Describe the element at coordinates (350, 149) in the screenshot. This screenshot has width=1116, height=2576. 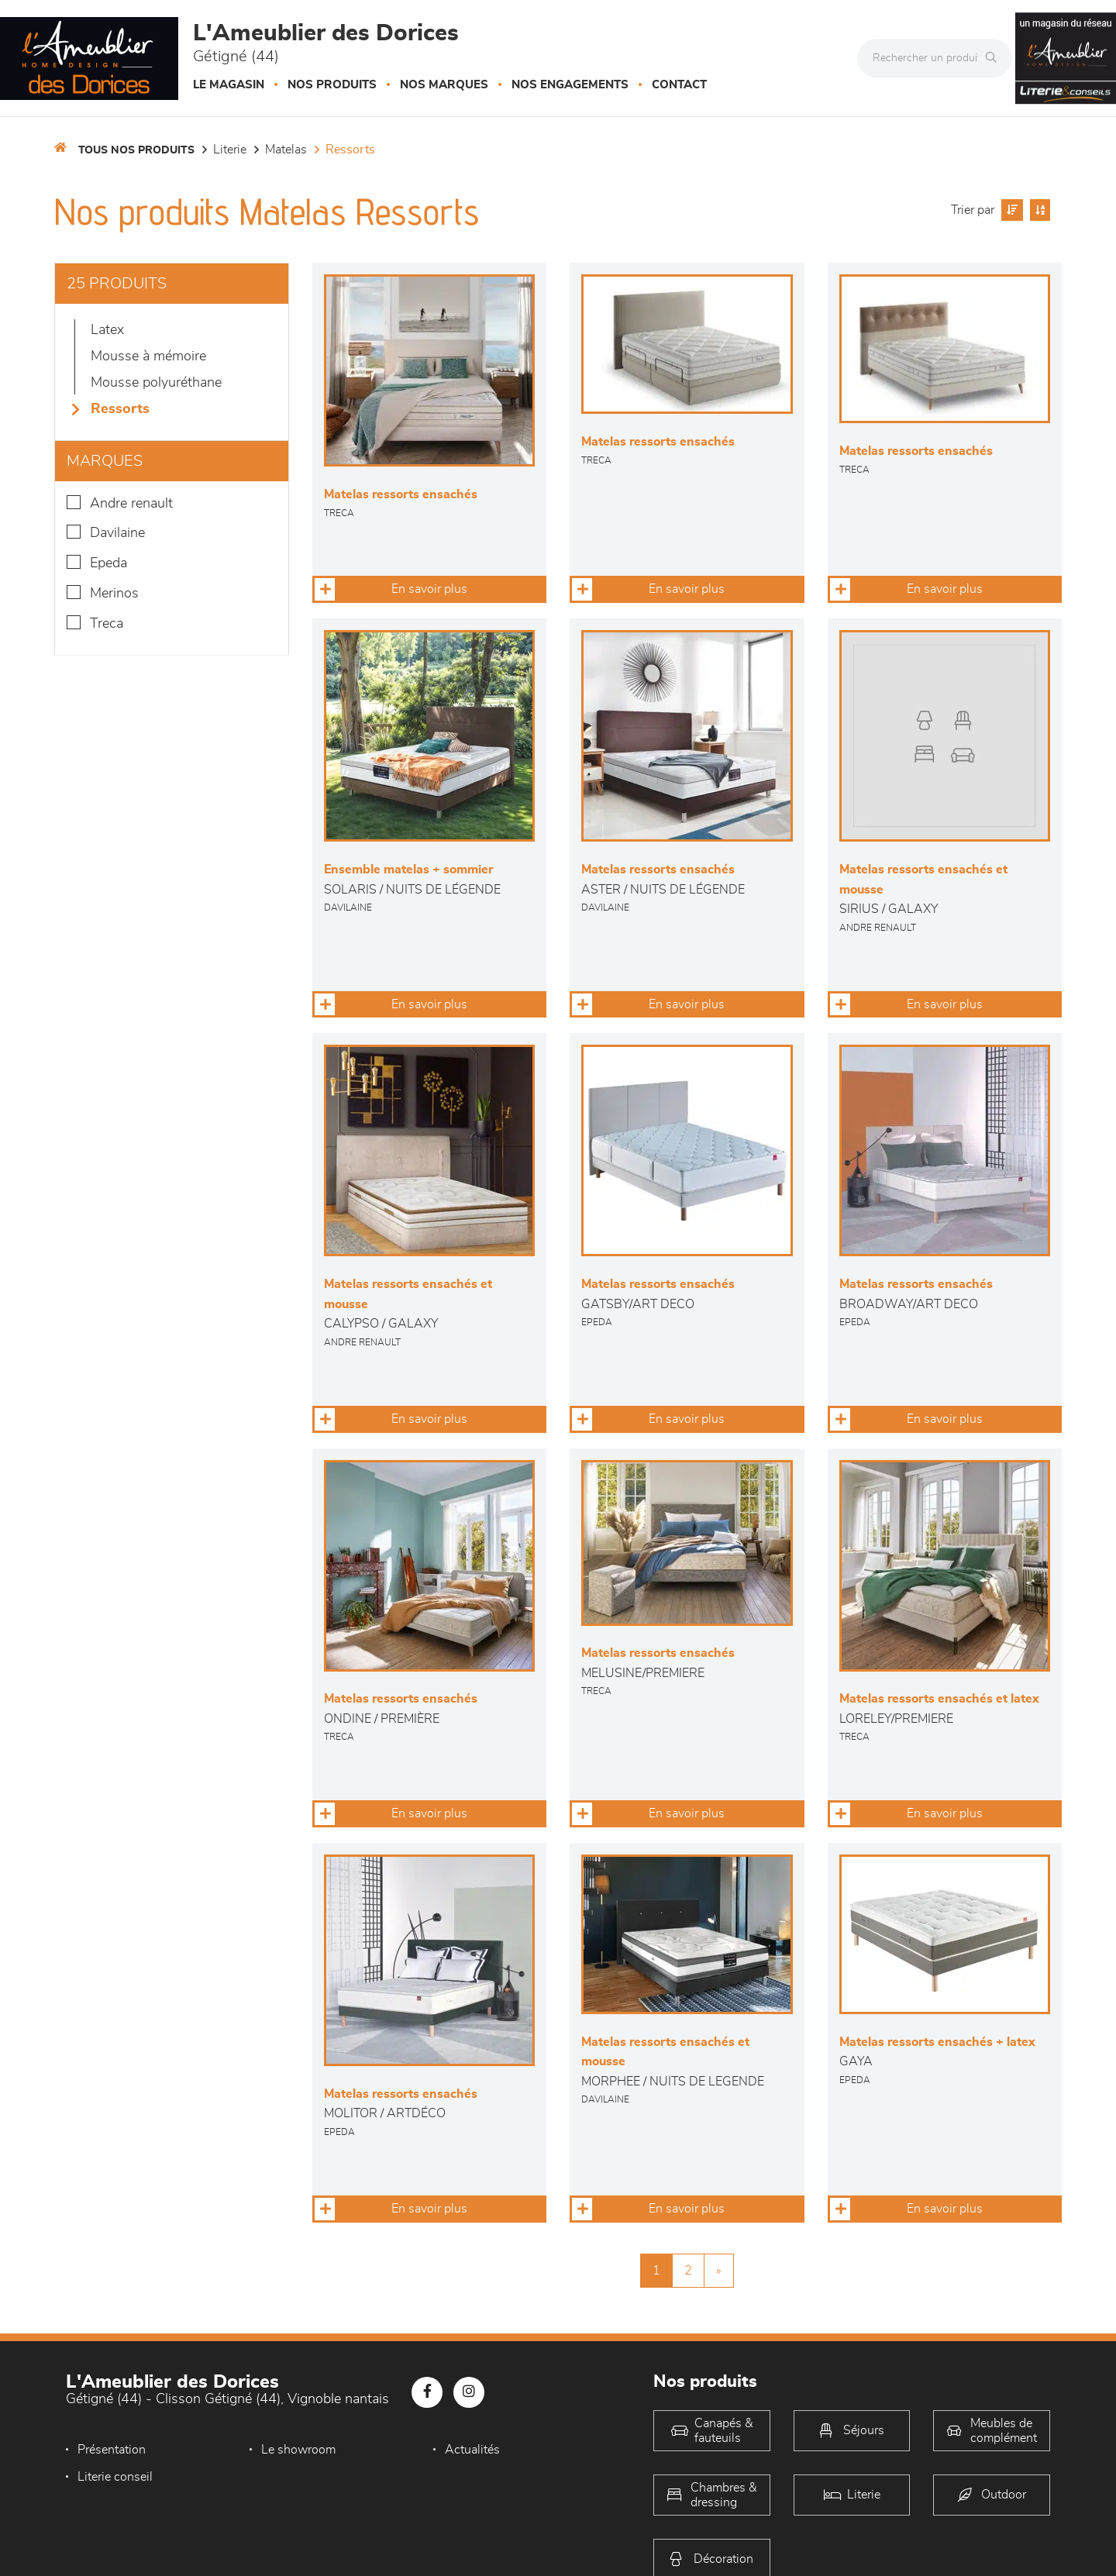
I see `Ressorts` at that location.